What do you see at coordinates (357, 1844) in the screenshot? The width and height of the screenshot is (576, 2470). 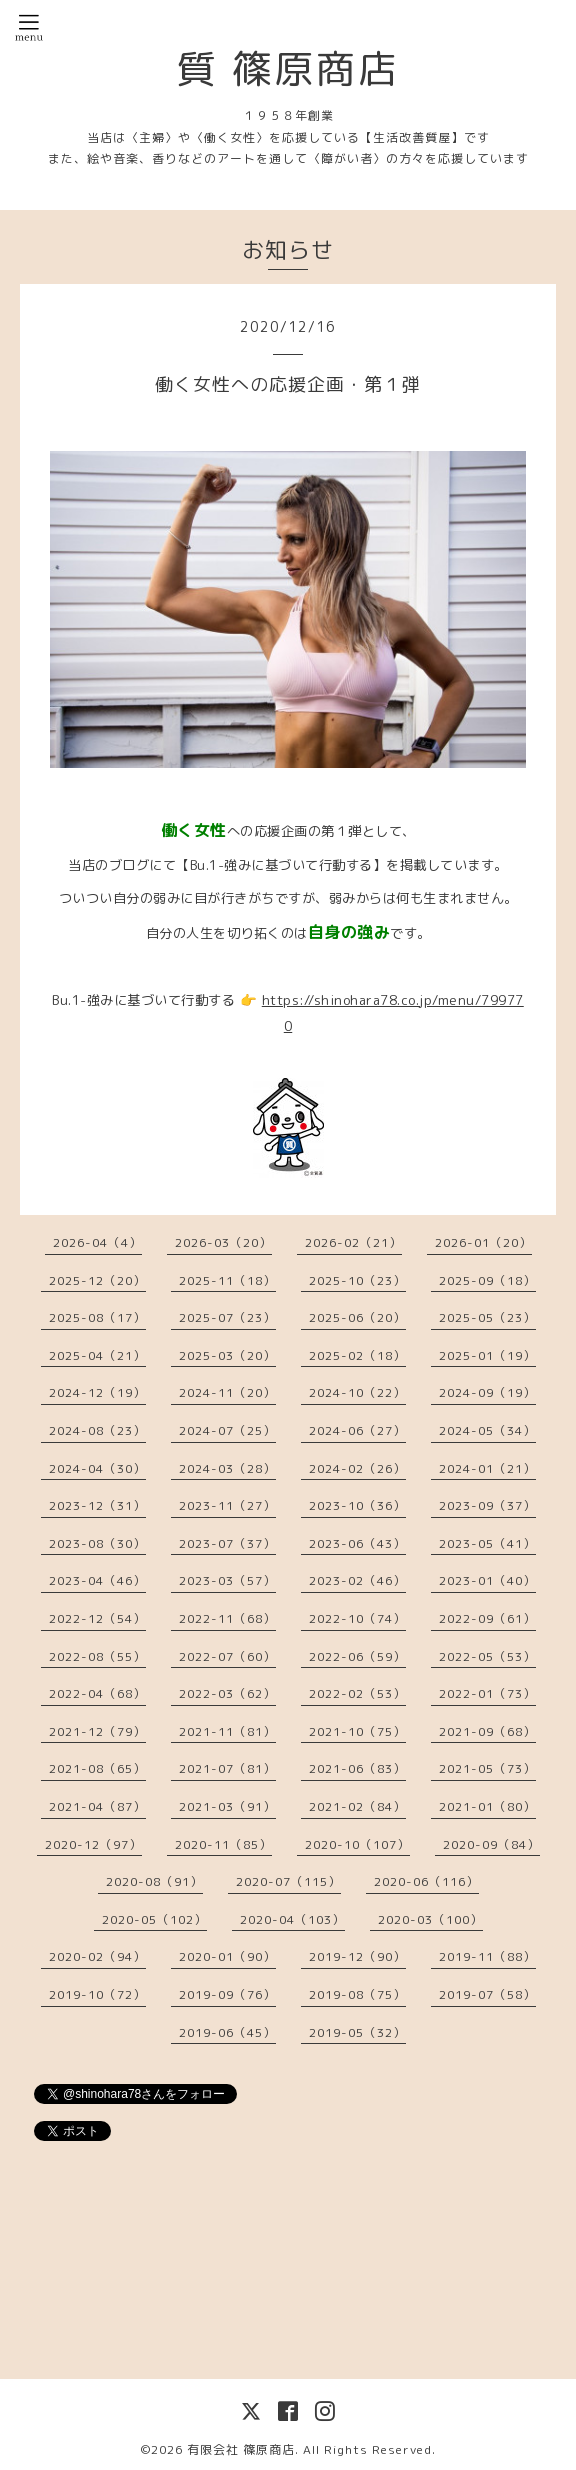 I see `2020-10（107）` at bounding box center [357, 1844].